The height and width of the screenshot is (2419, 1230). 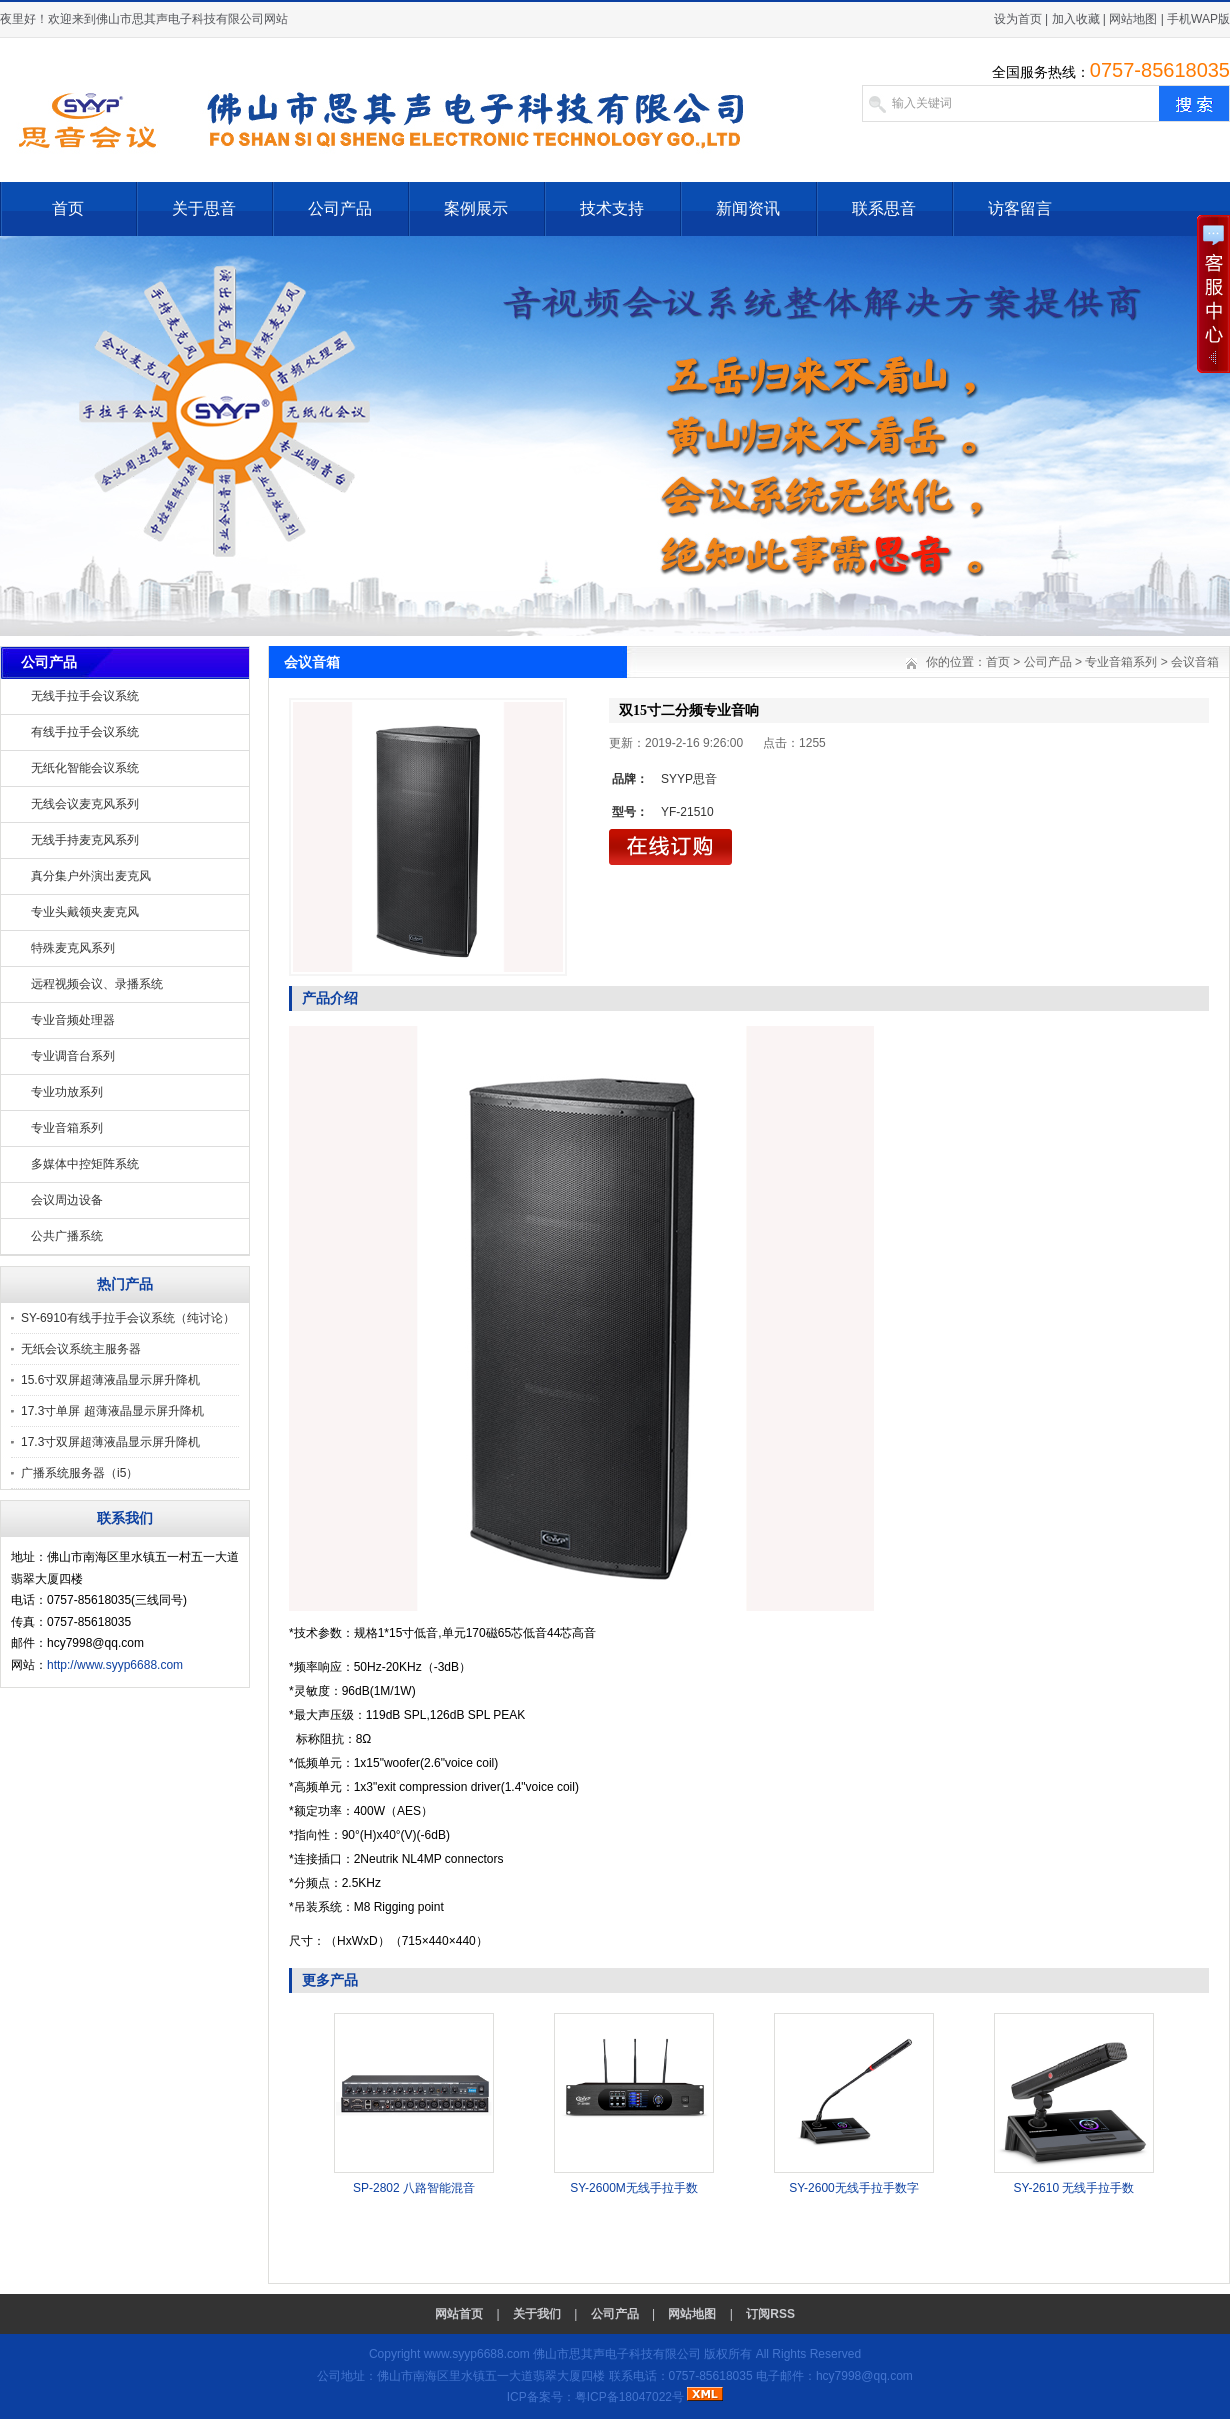 I want to click on 案例展示, so click(x=476, y=208).